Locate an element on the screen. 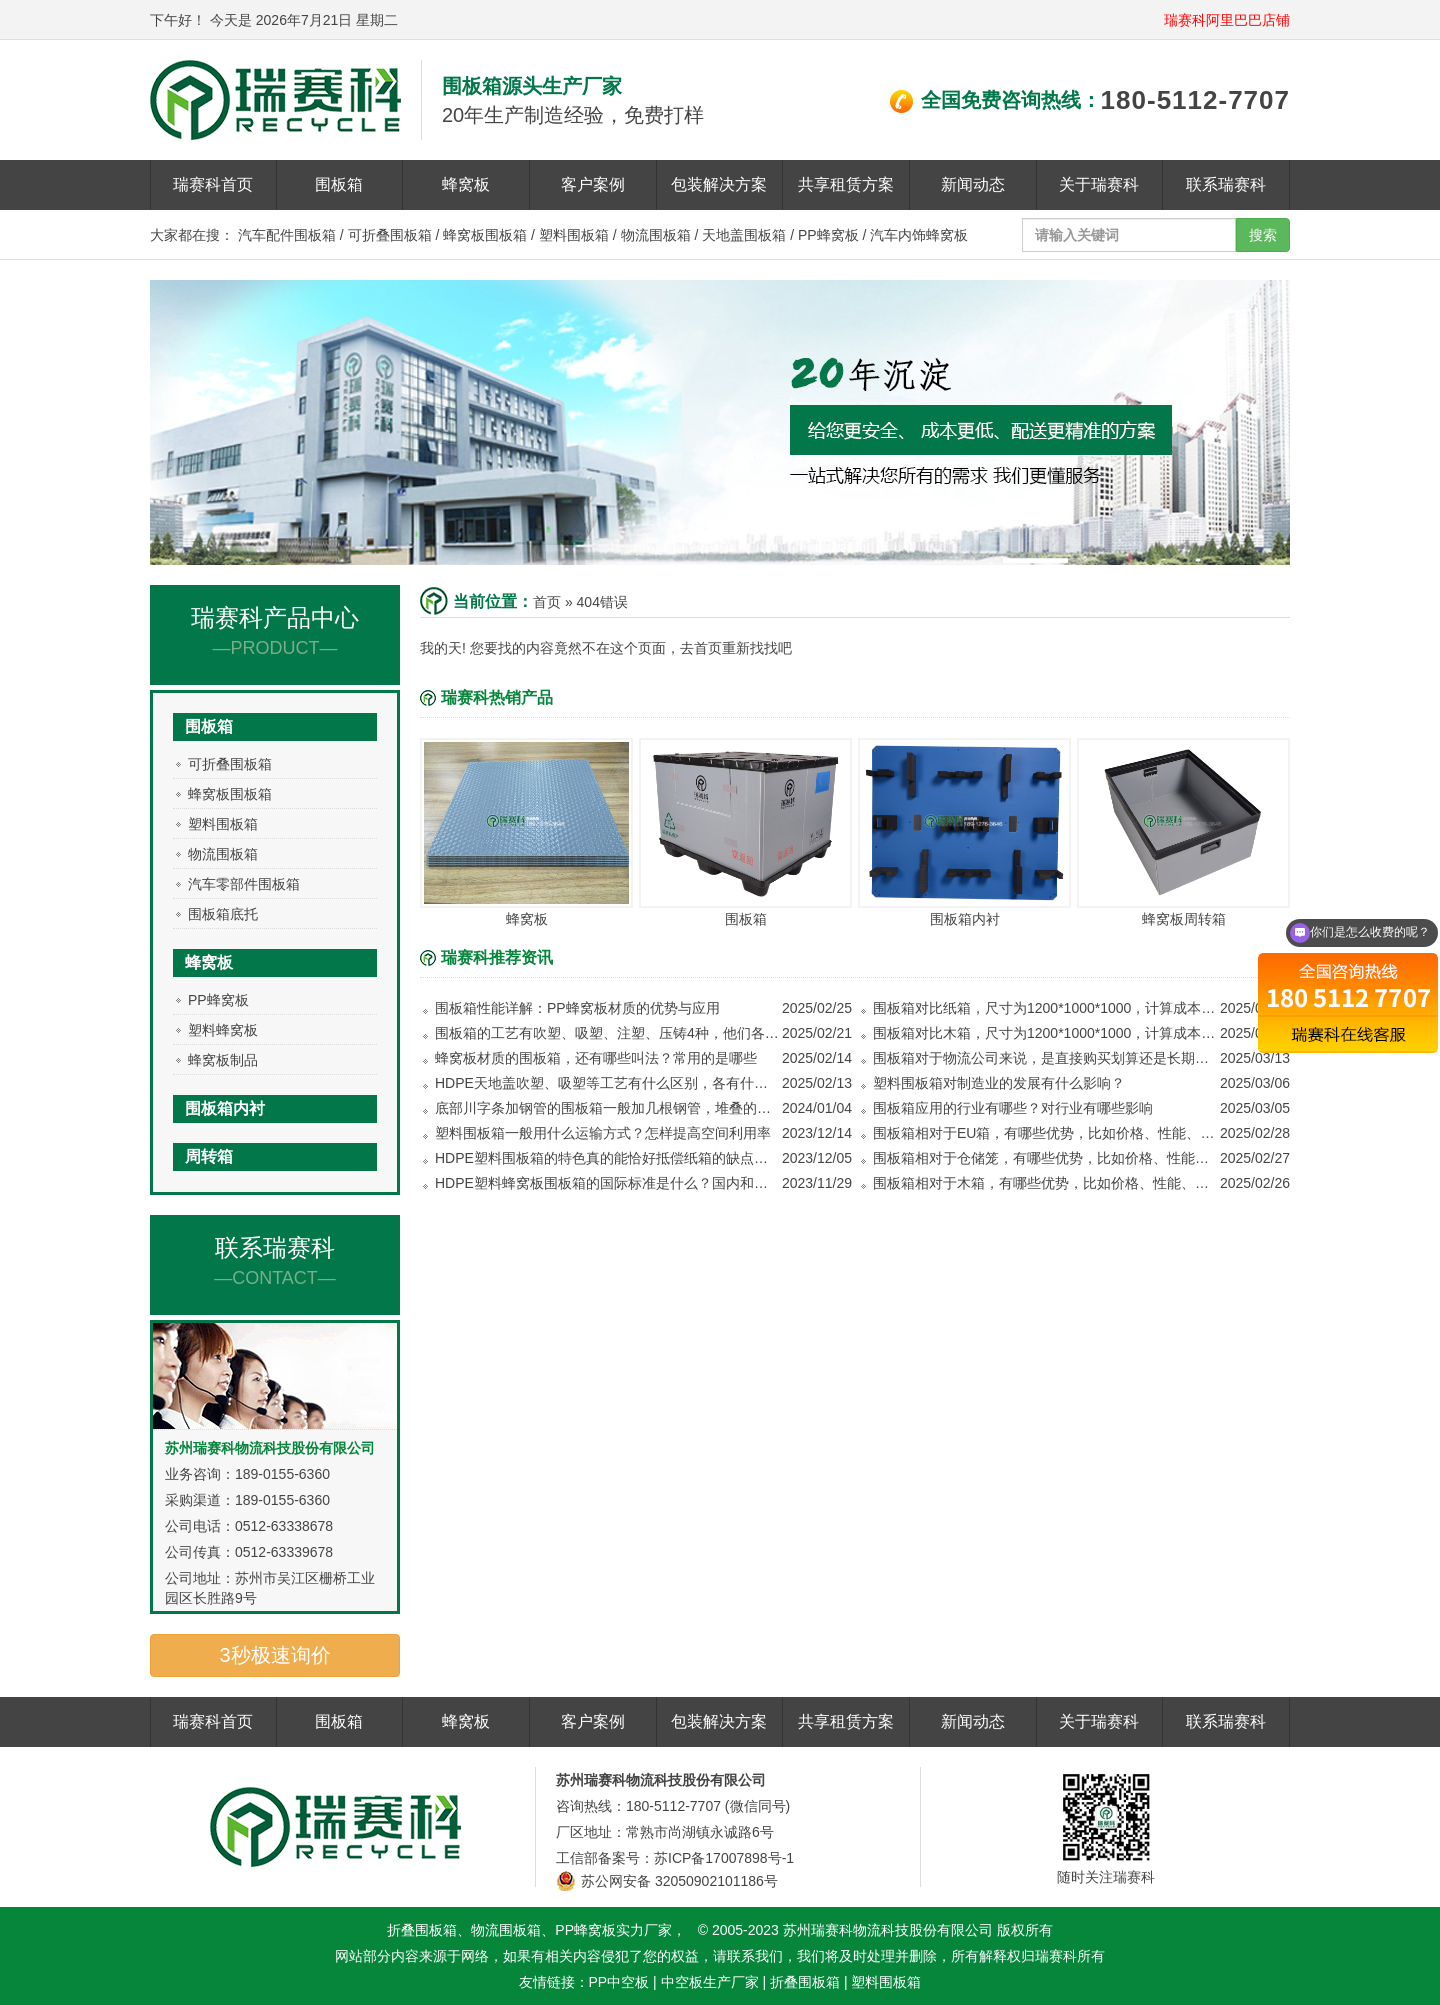 The height and width of the screenshot is (2005, 1440). 蜂窝板 is located at coordinates (466, 184).